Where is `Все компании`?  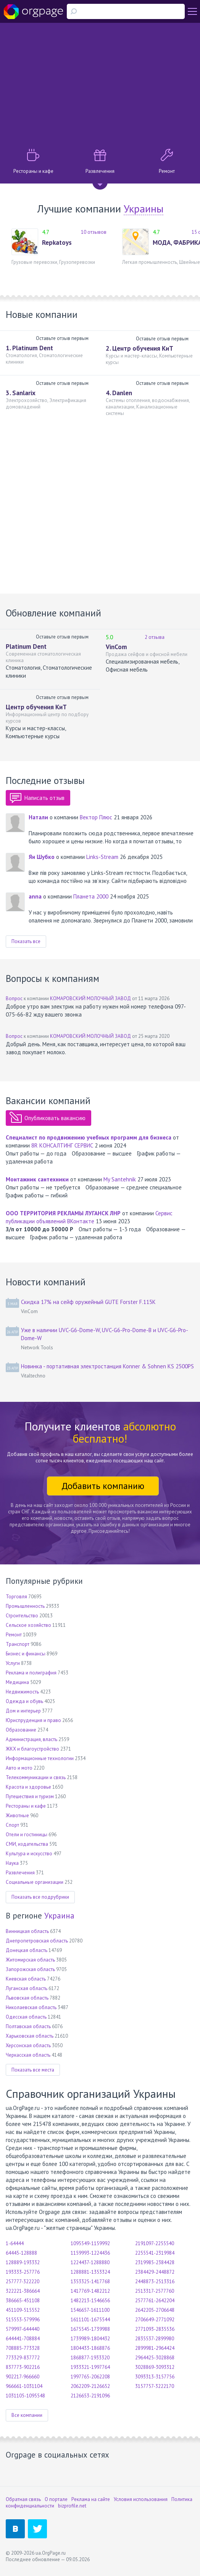 Все компании is located at coordinates (26, 2415).